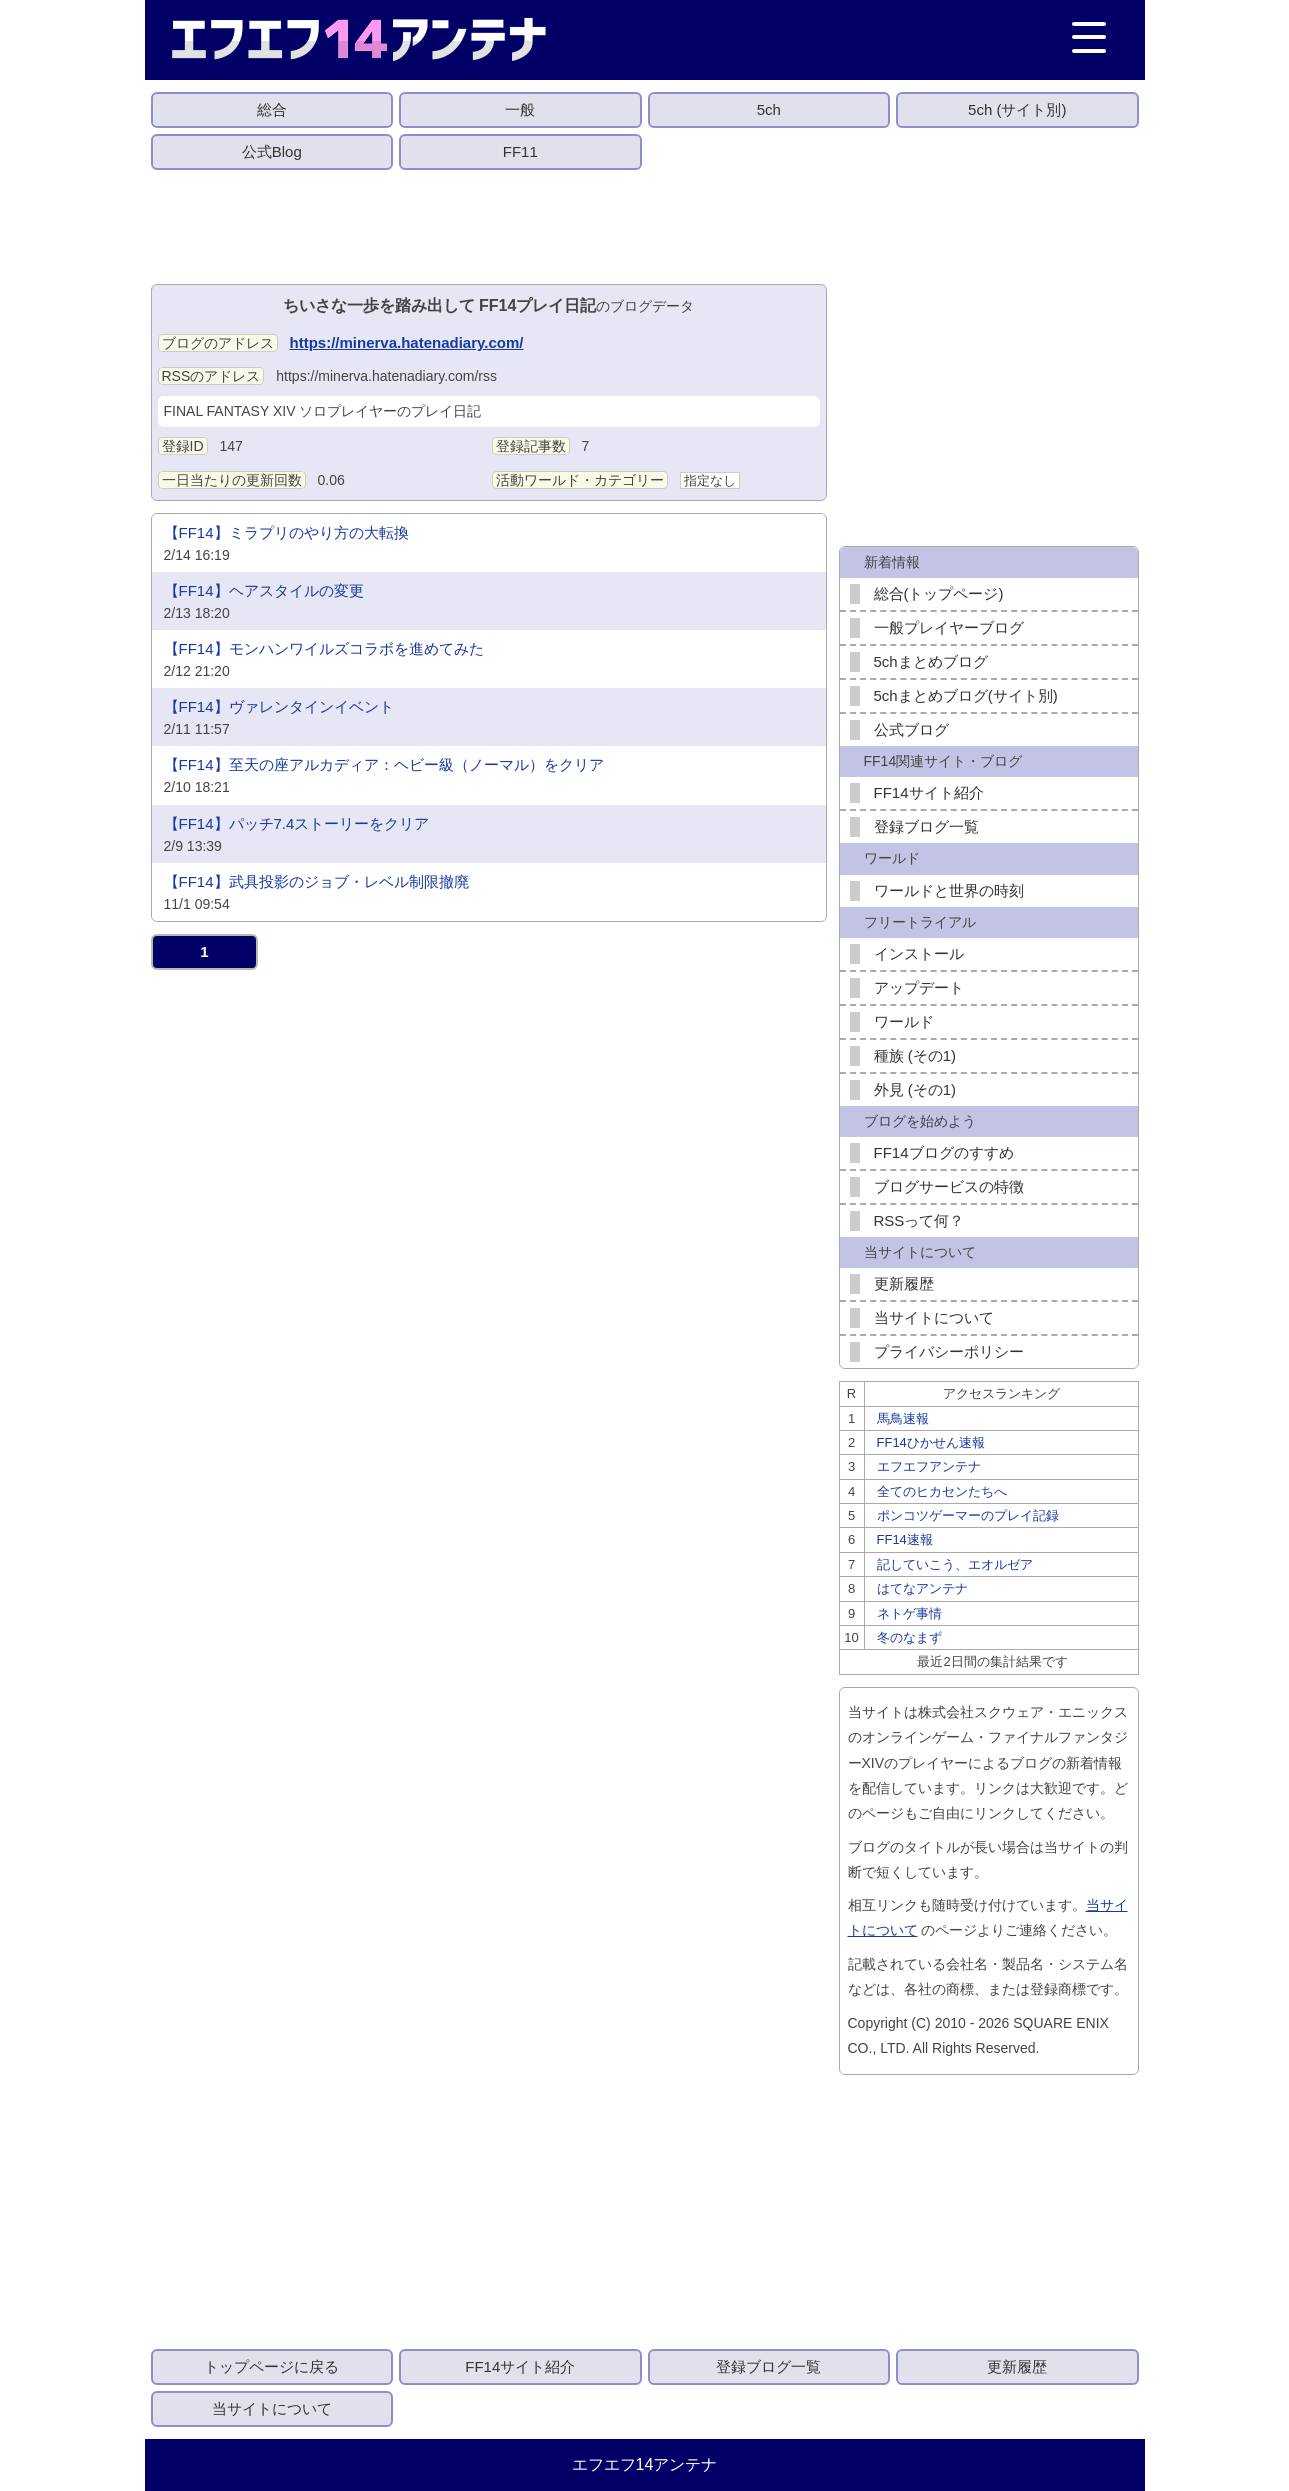  Describe the element at coordinates (931, 661) in the screenshot. I see `5chまとめブログ` at that location.